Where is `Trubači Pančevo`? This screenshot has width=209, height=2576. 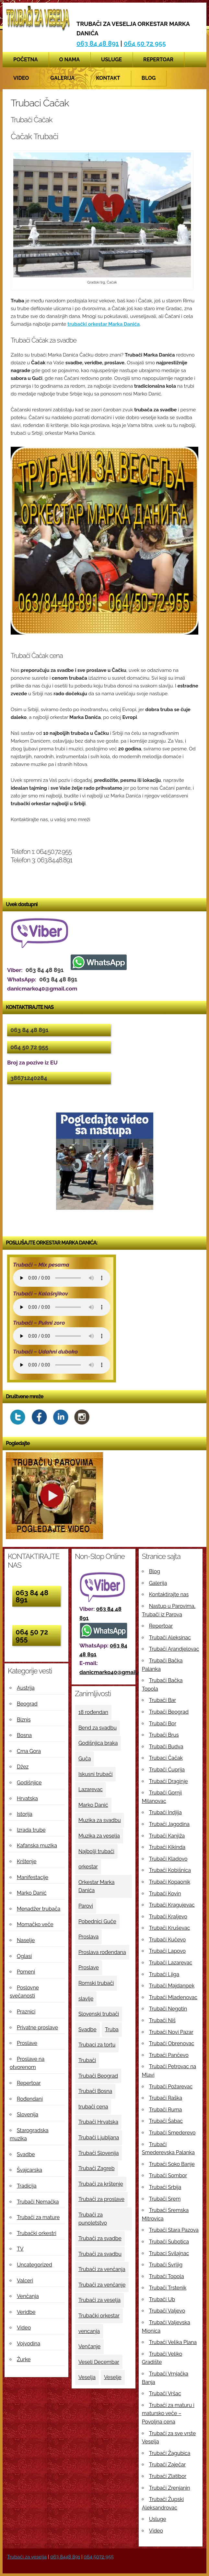 Trubači Pančevo is located at coordinates (169, 2055).